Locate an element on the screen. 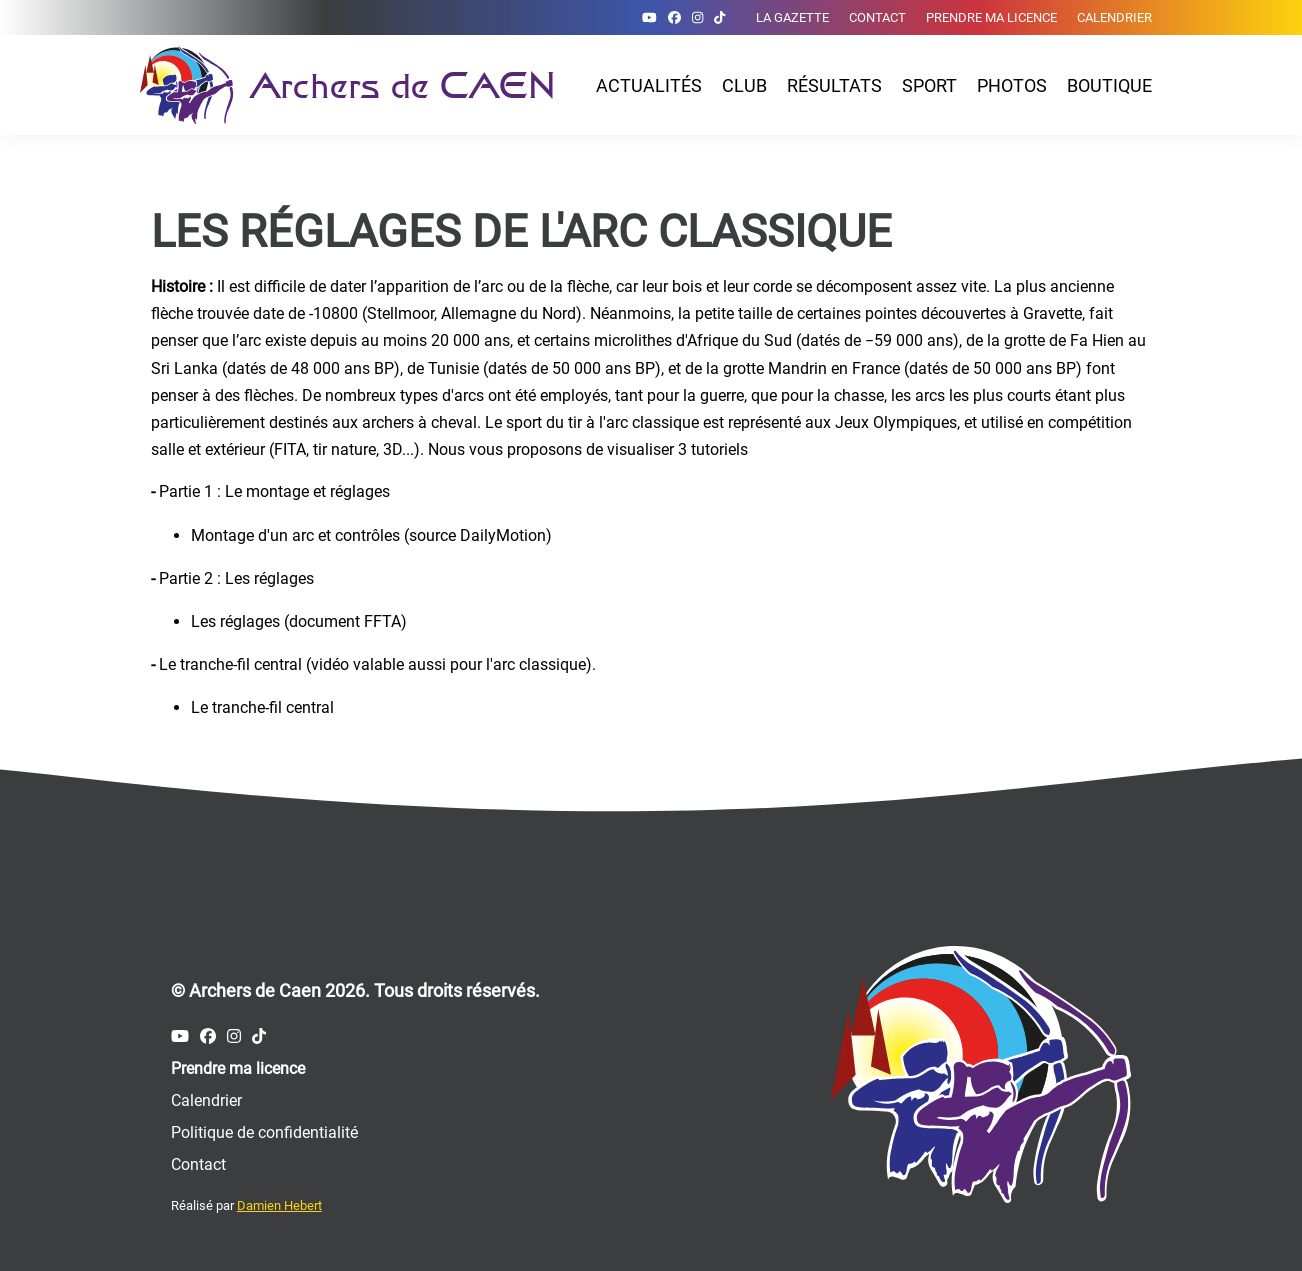  [Compte Facebook des Archers de Caen] is located at coordinates (674, 17).